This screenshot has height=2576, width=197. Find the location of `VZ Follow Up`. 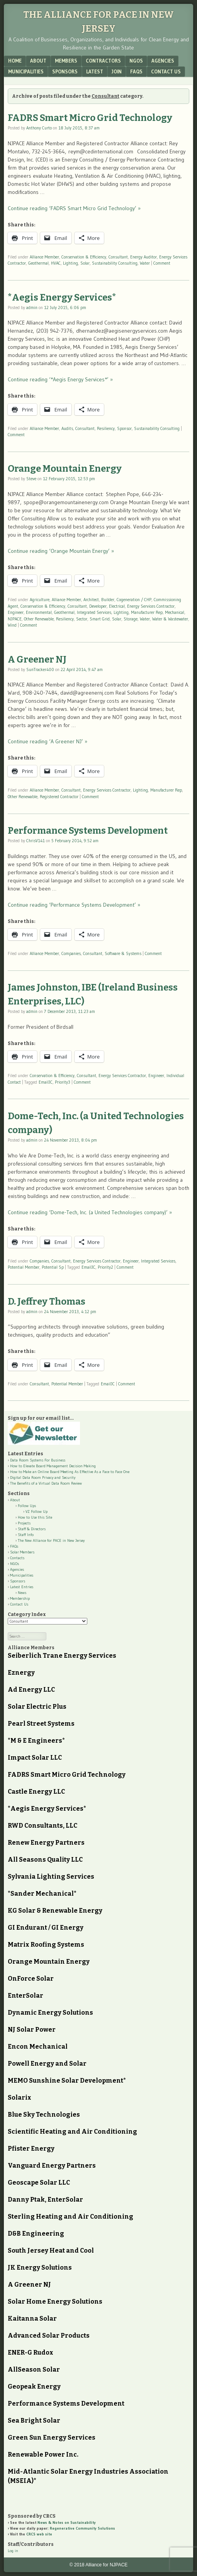

VZ Follow Up is located at coordinates (36, 1511).